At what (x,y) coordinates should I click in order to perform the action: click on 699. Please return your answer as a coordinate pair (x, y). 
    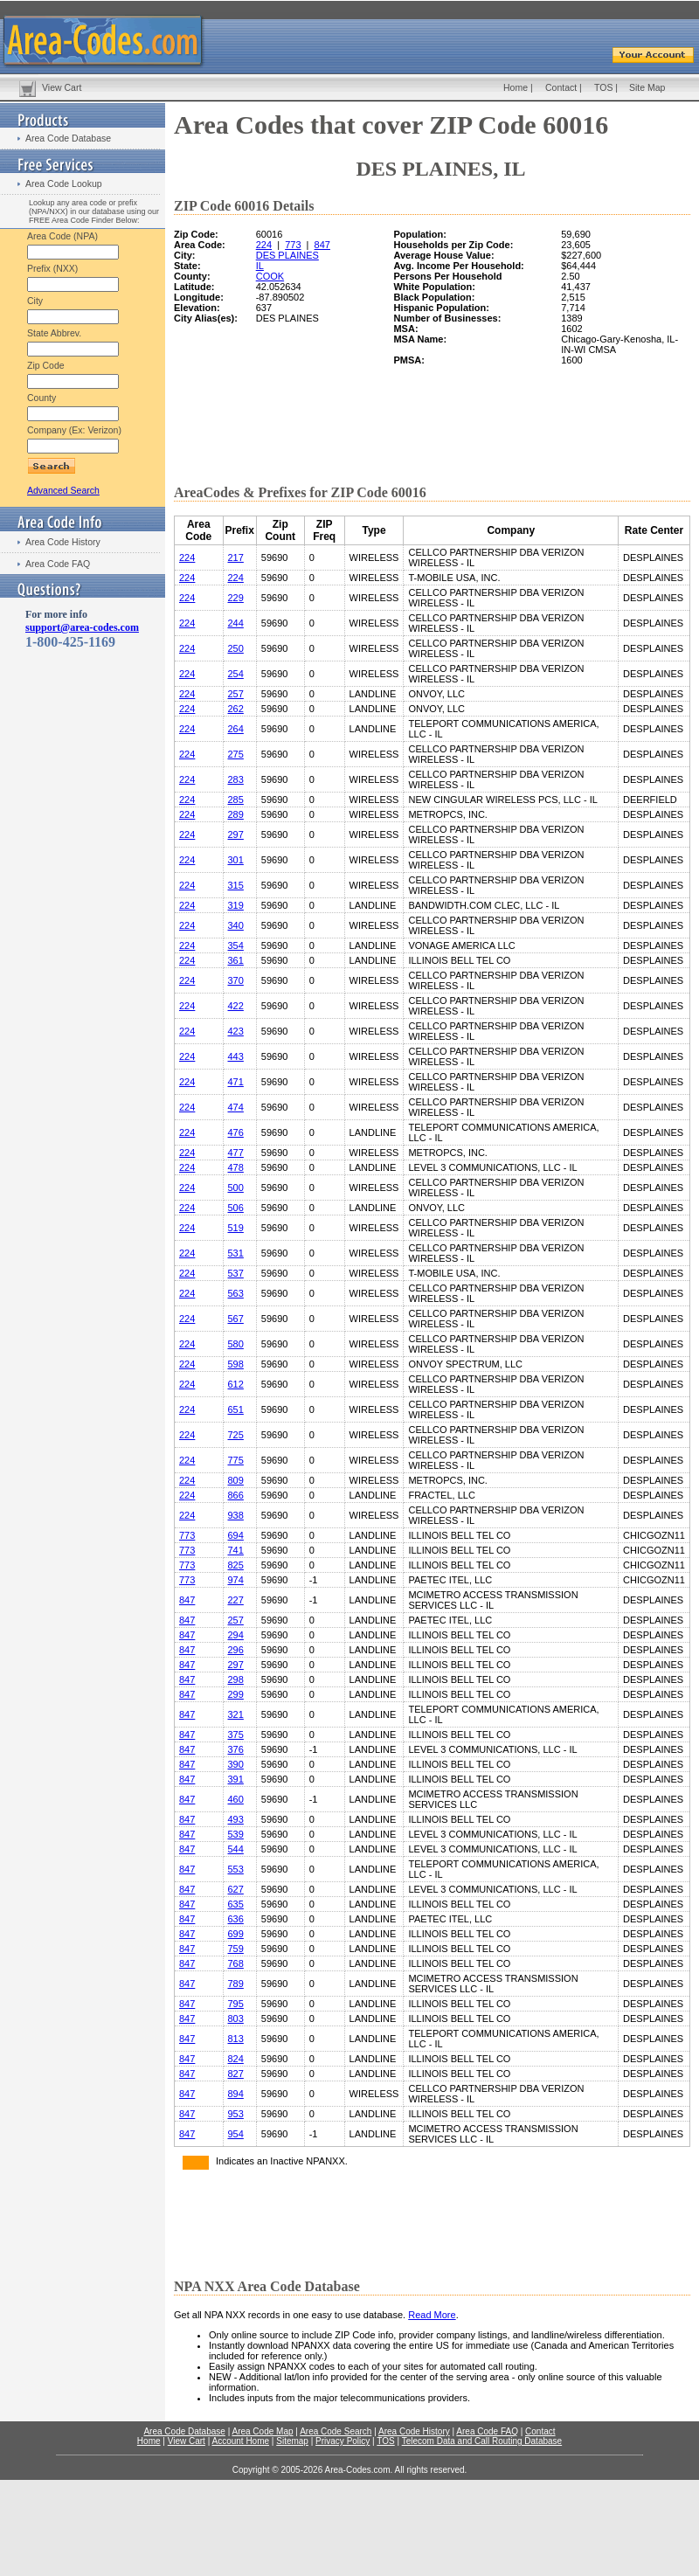
    Looking at the image, I should click on (236, 1934).